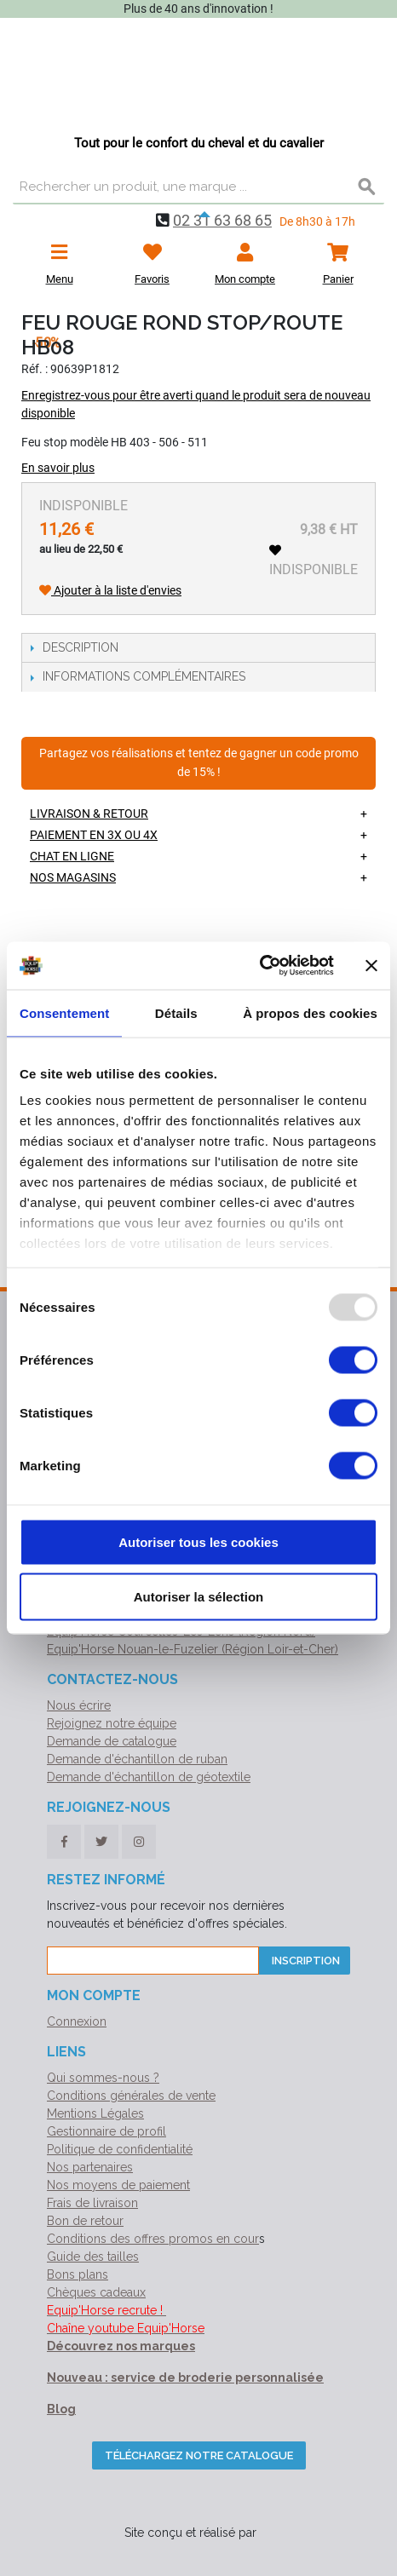  Describe the element at coordinates (137, 1759) in the screenshot. I see `Demande d'échantillon de ruban` at that location.